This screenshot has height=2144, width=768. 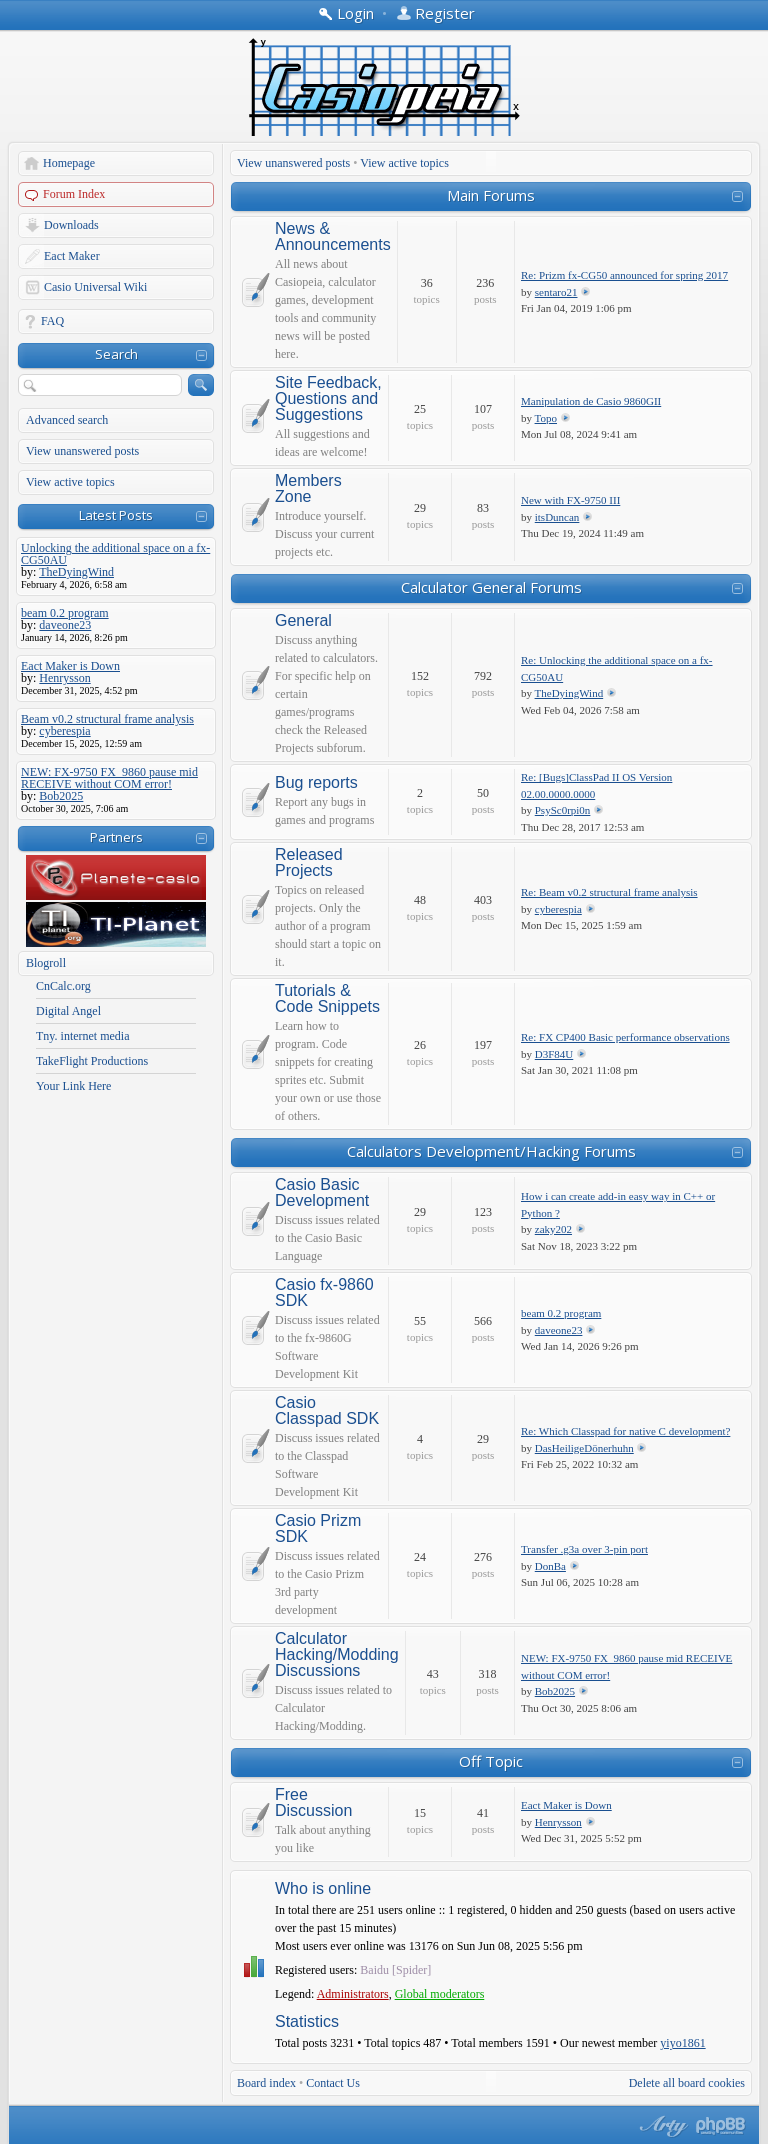 What do you see at coordinates (303, 621) in the screenshot?
I see `General` at bounding box center [303, 621].